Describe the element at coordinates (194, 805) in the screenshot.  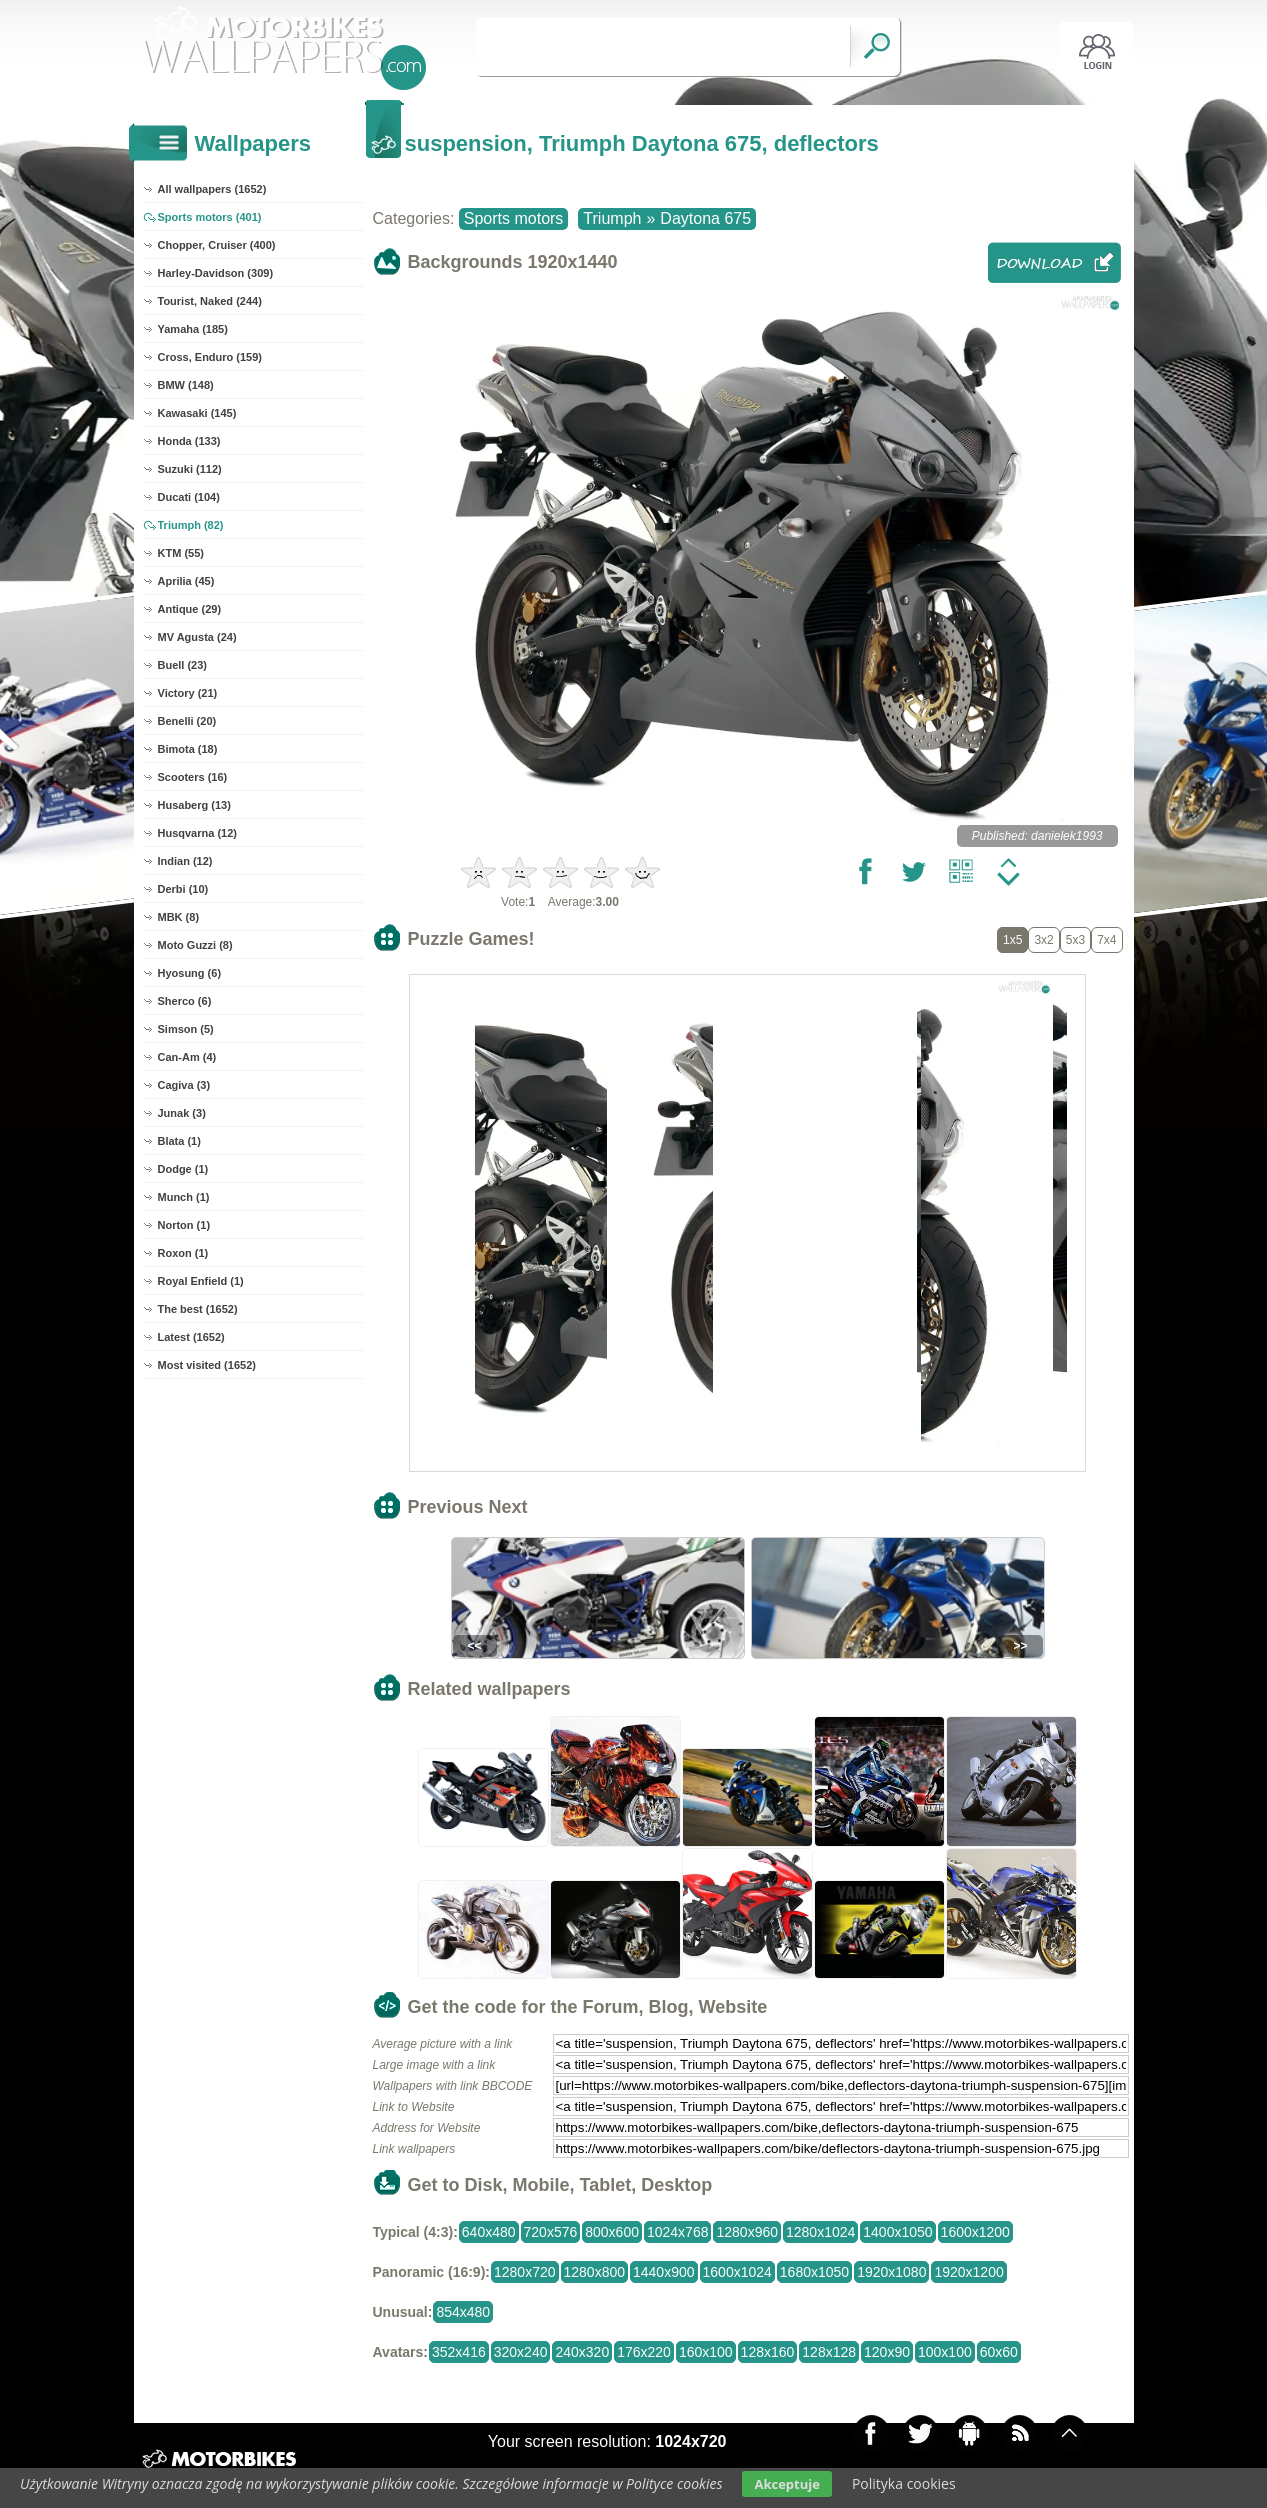
I see `Husaberg (13)` at that location.